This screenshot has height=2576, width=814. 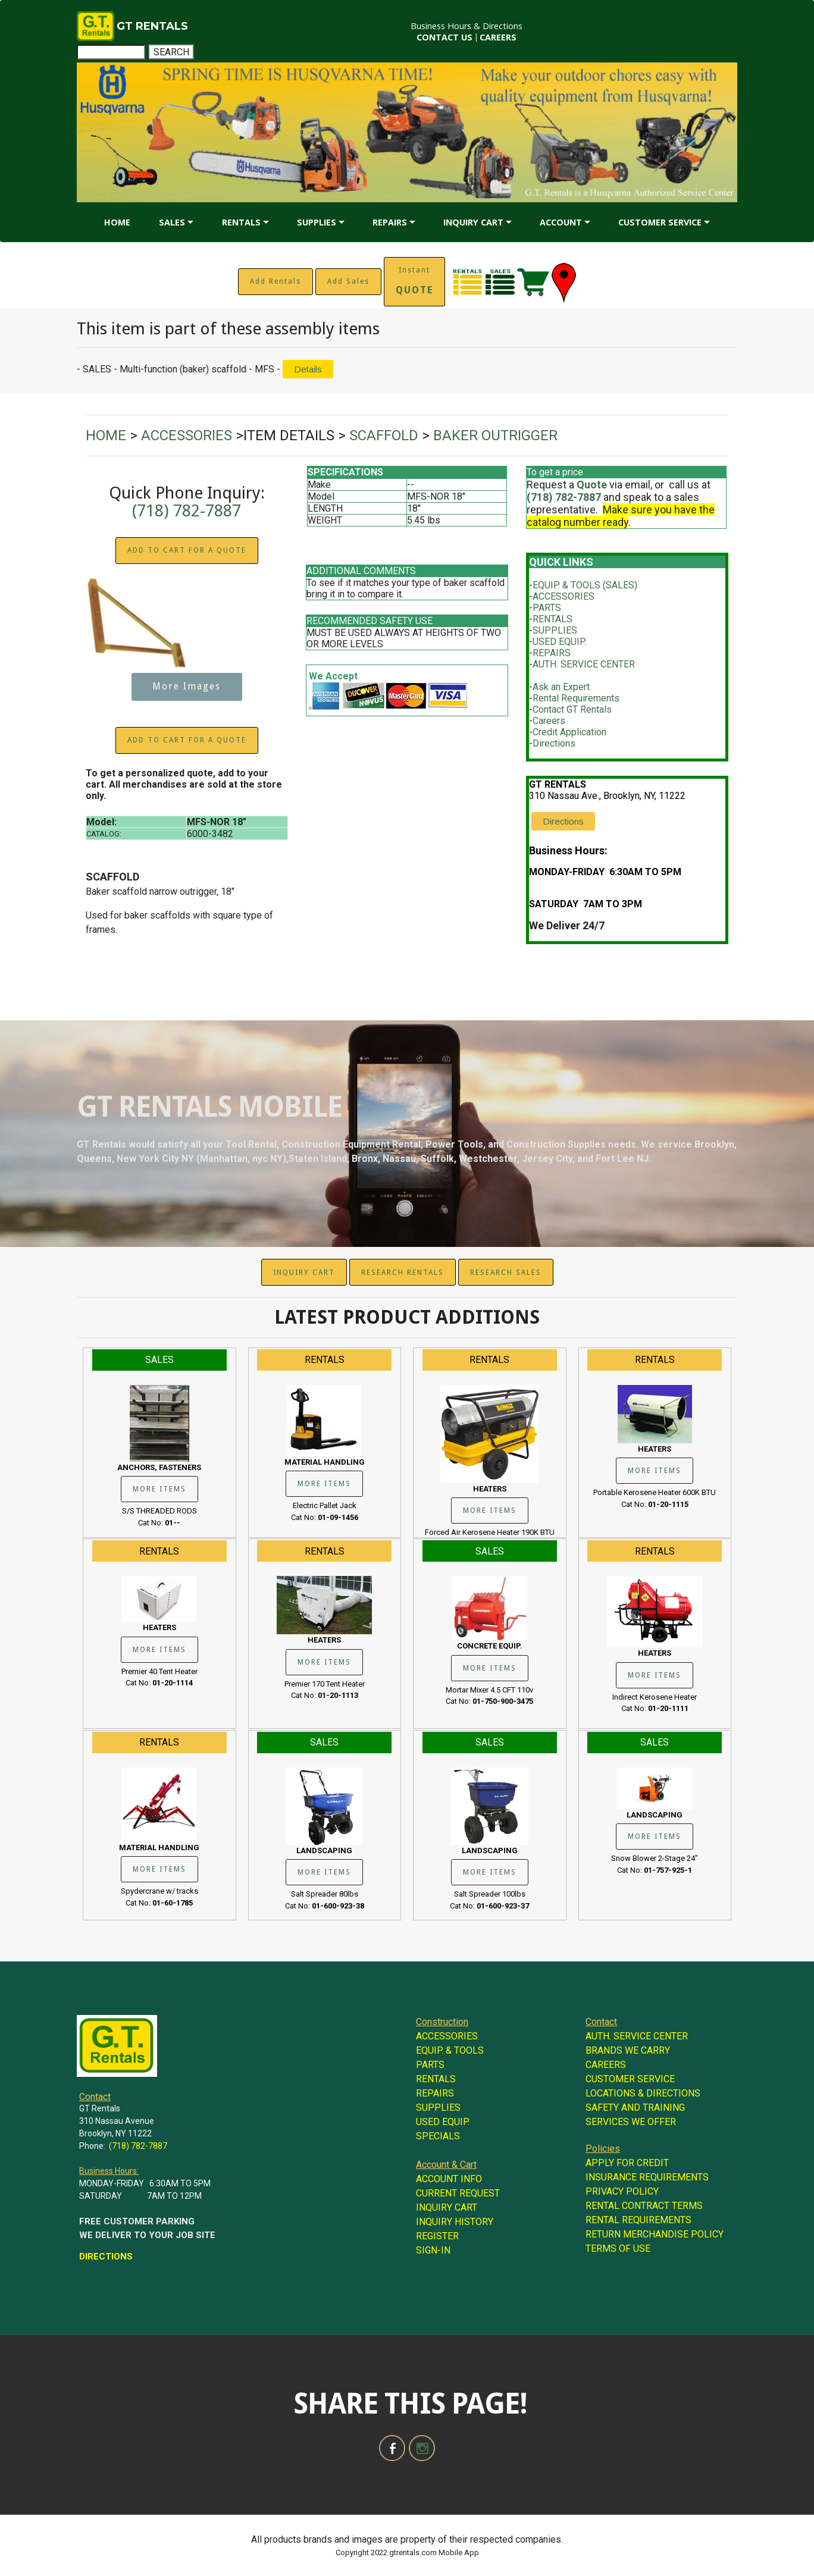 I want to click on CAREERS, so click(x=498, y=37).